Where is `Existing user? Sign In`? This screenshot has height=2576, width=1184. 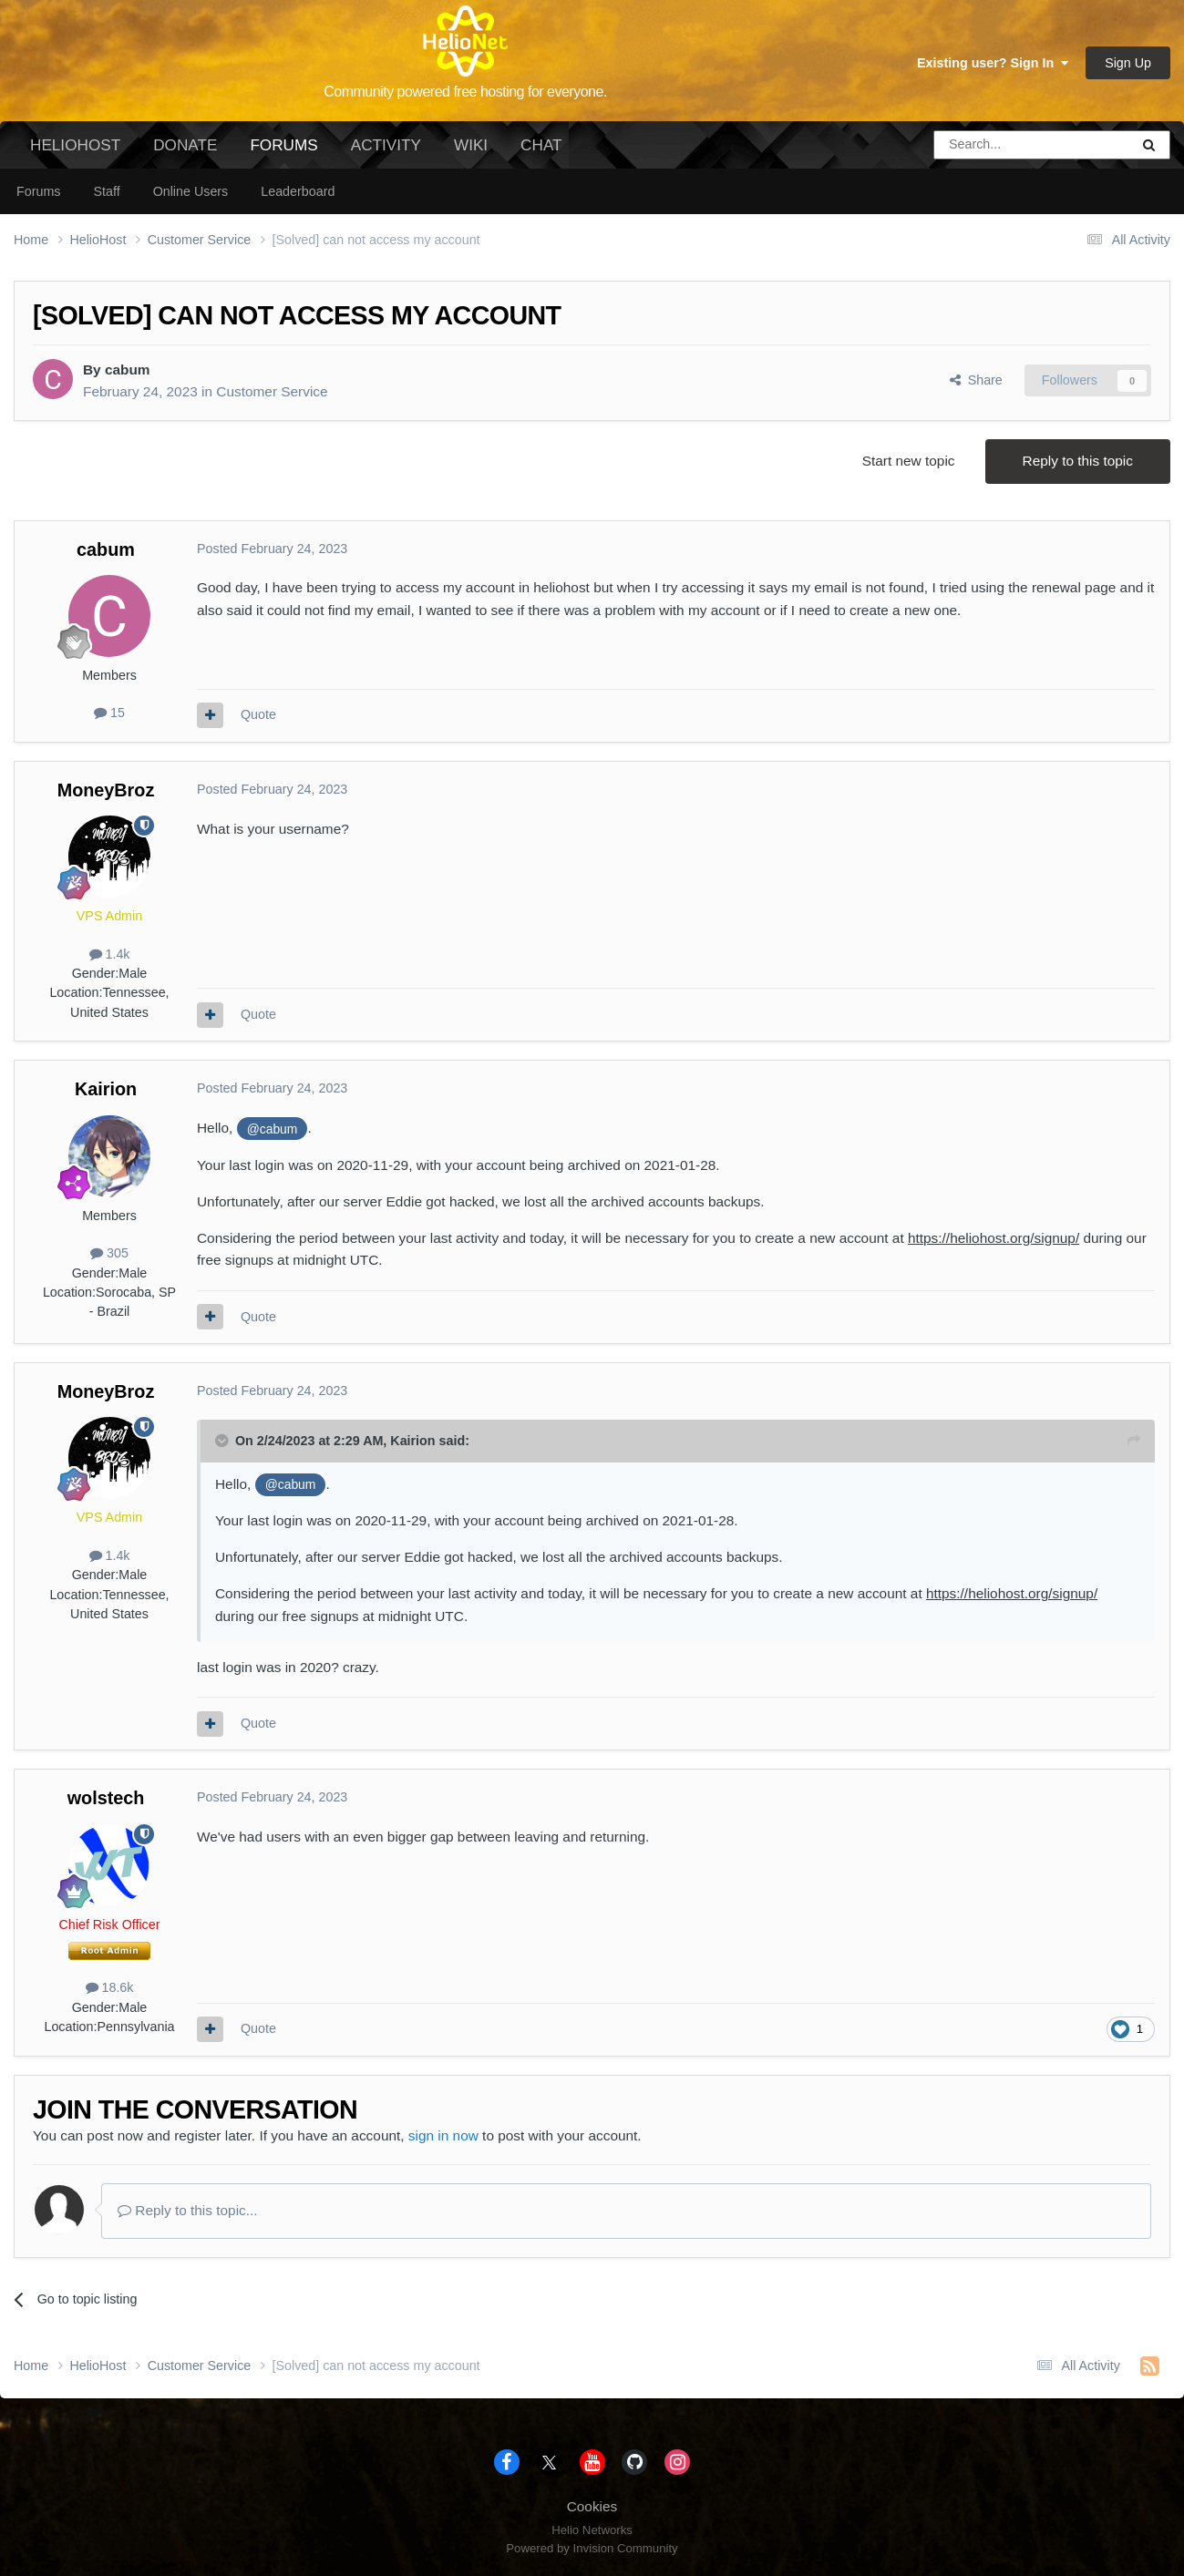
Existing user? Sign In is located at coordinates (992, 63).